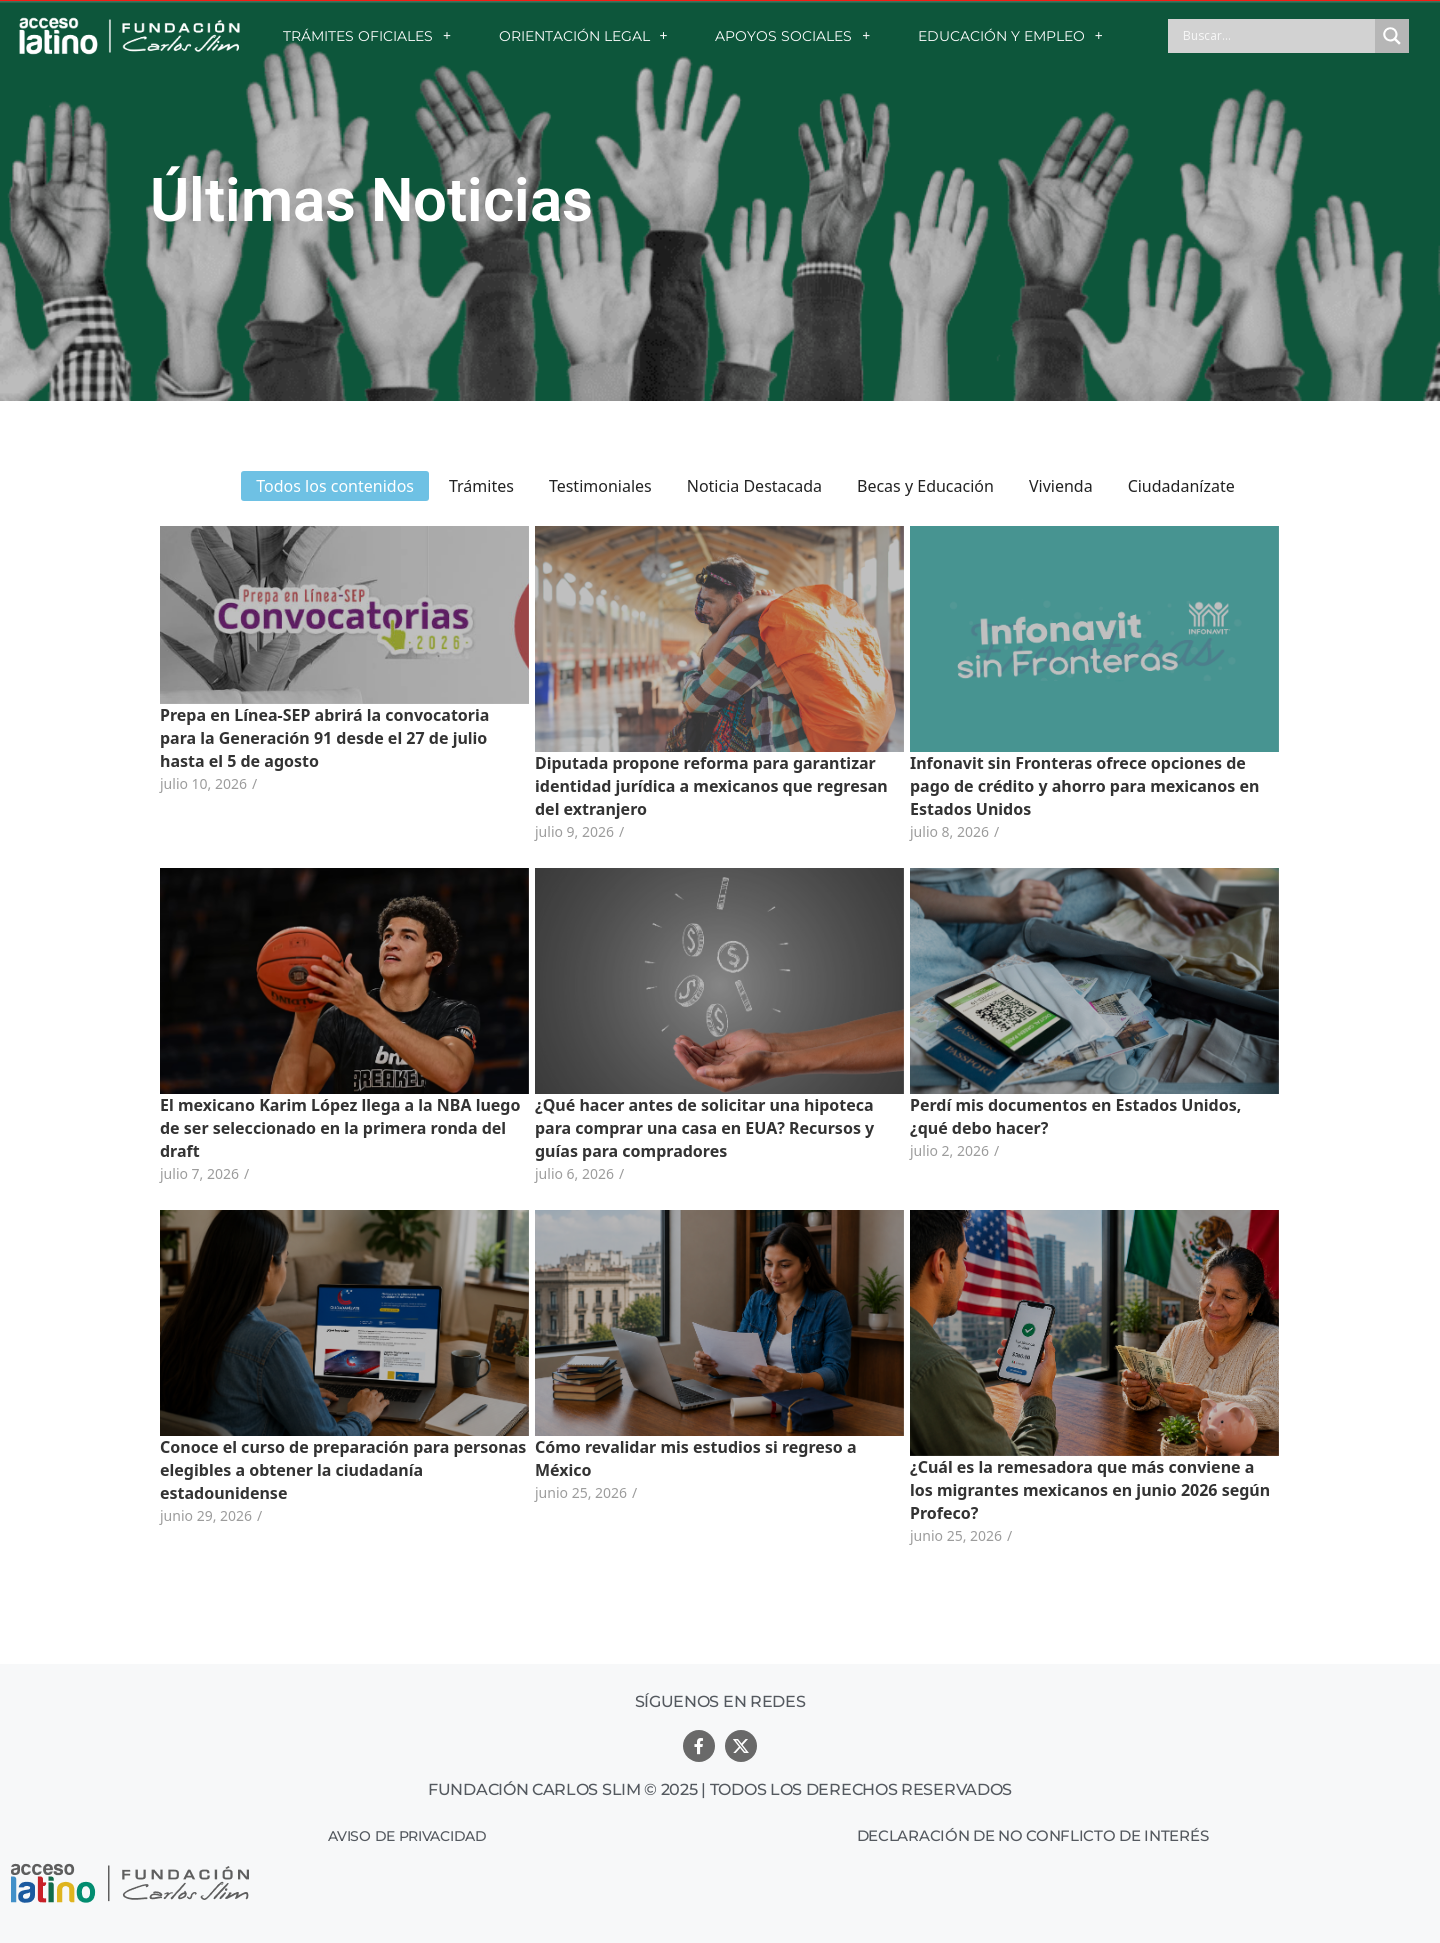  What do you see at coordinates (1033, 1835) in the screenshot?
I see `Declaración de no conflicto de interés` at bounding box center [1033, 1835].